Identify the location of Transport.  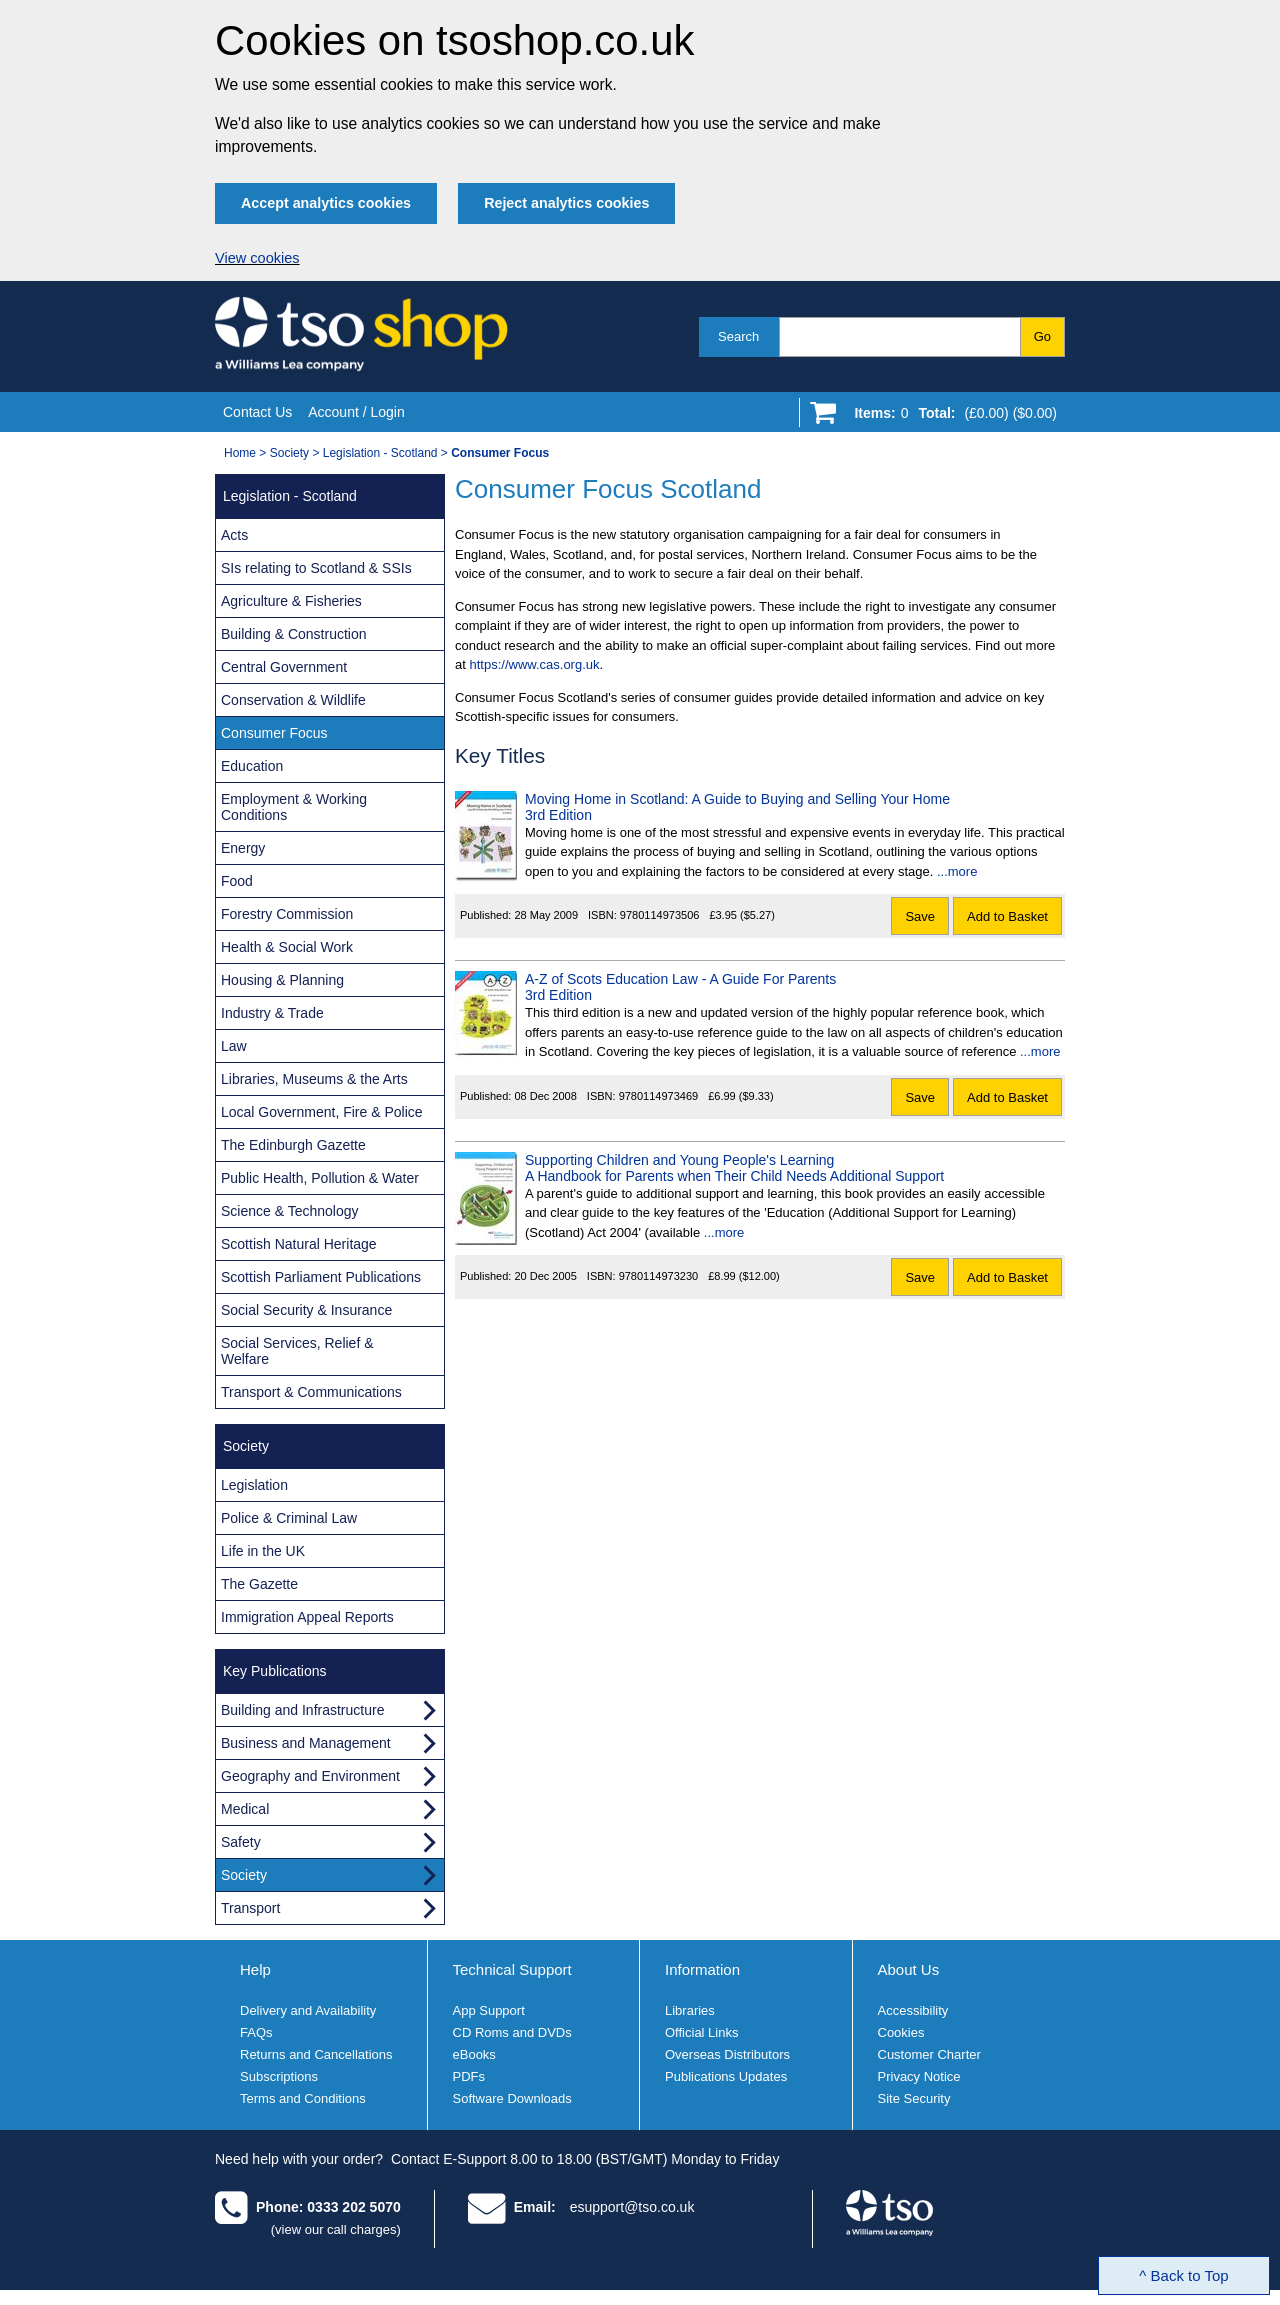
(250, 1908).